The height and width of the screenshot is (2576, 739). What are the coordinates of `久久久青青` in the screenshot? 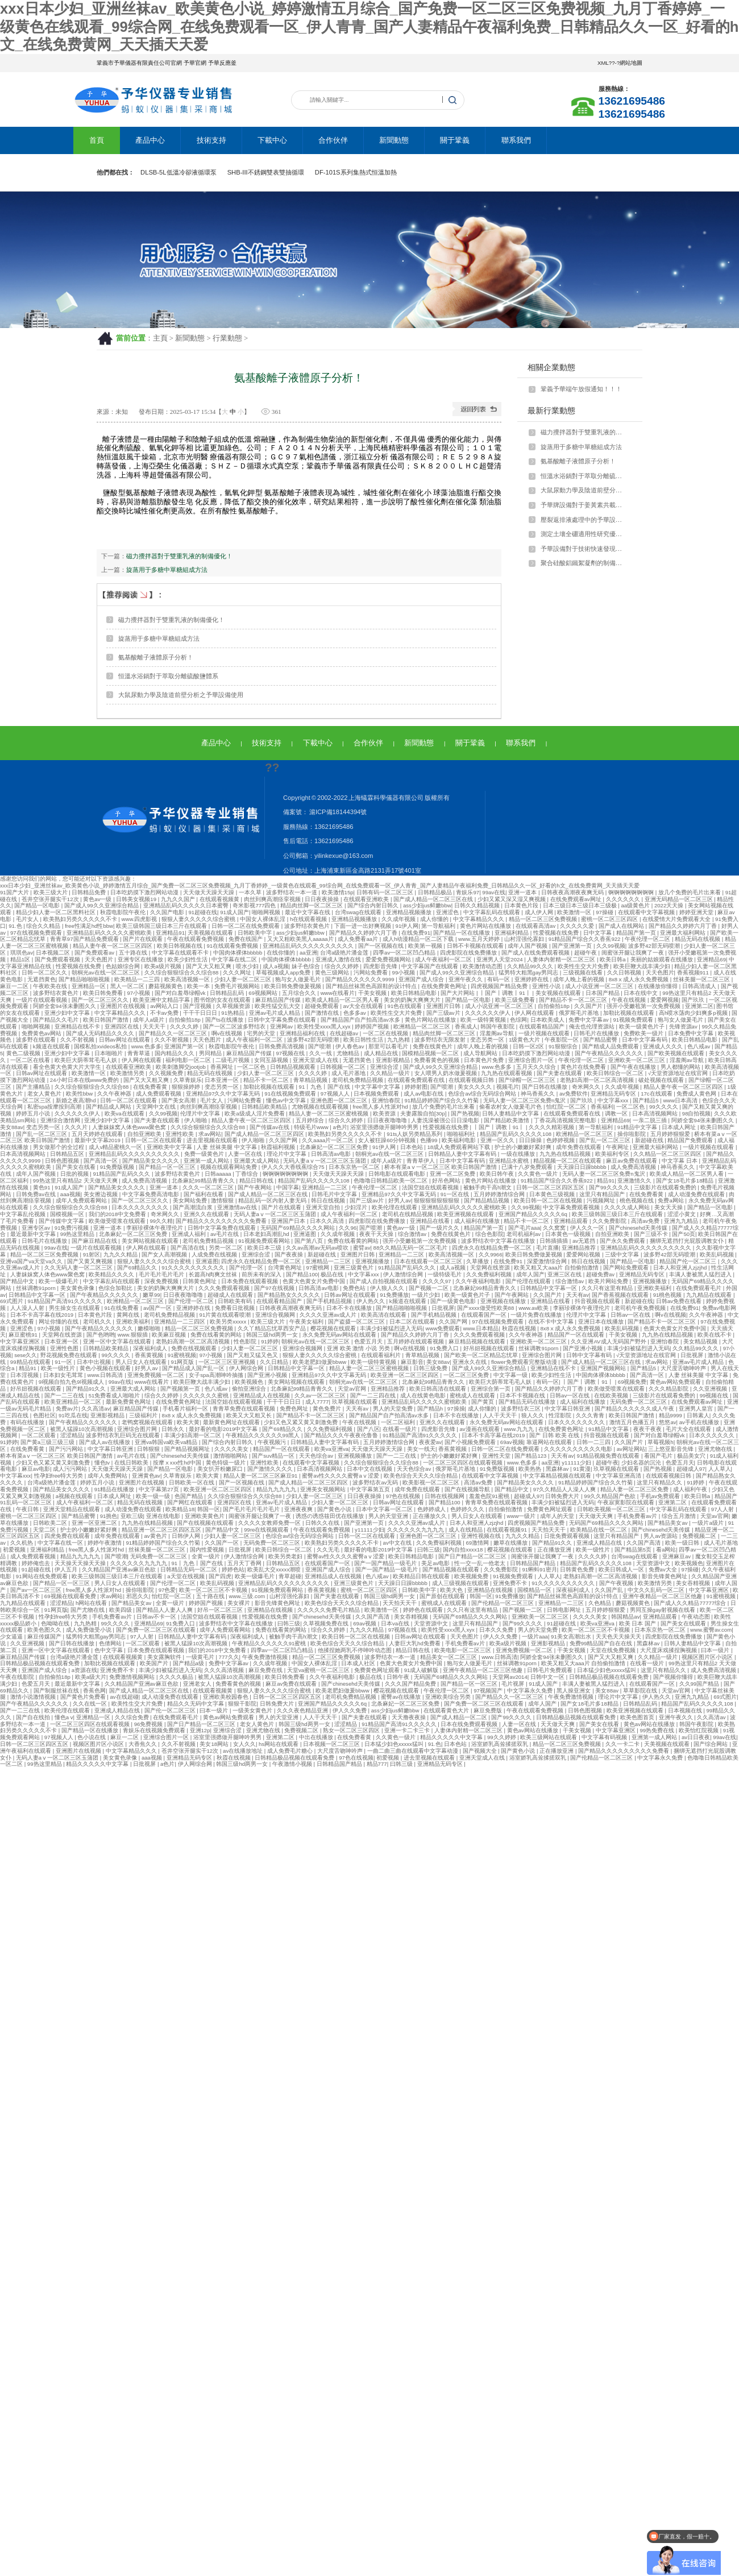 It's located at (591, 1415).